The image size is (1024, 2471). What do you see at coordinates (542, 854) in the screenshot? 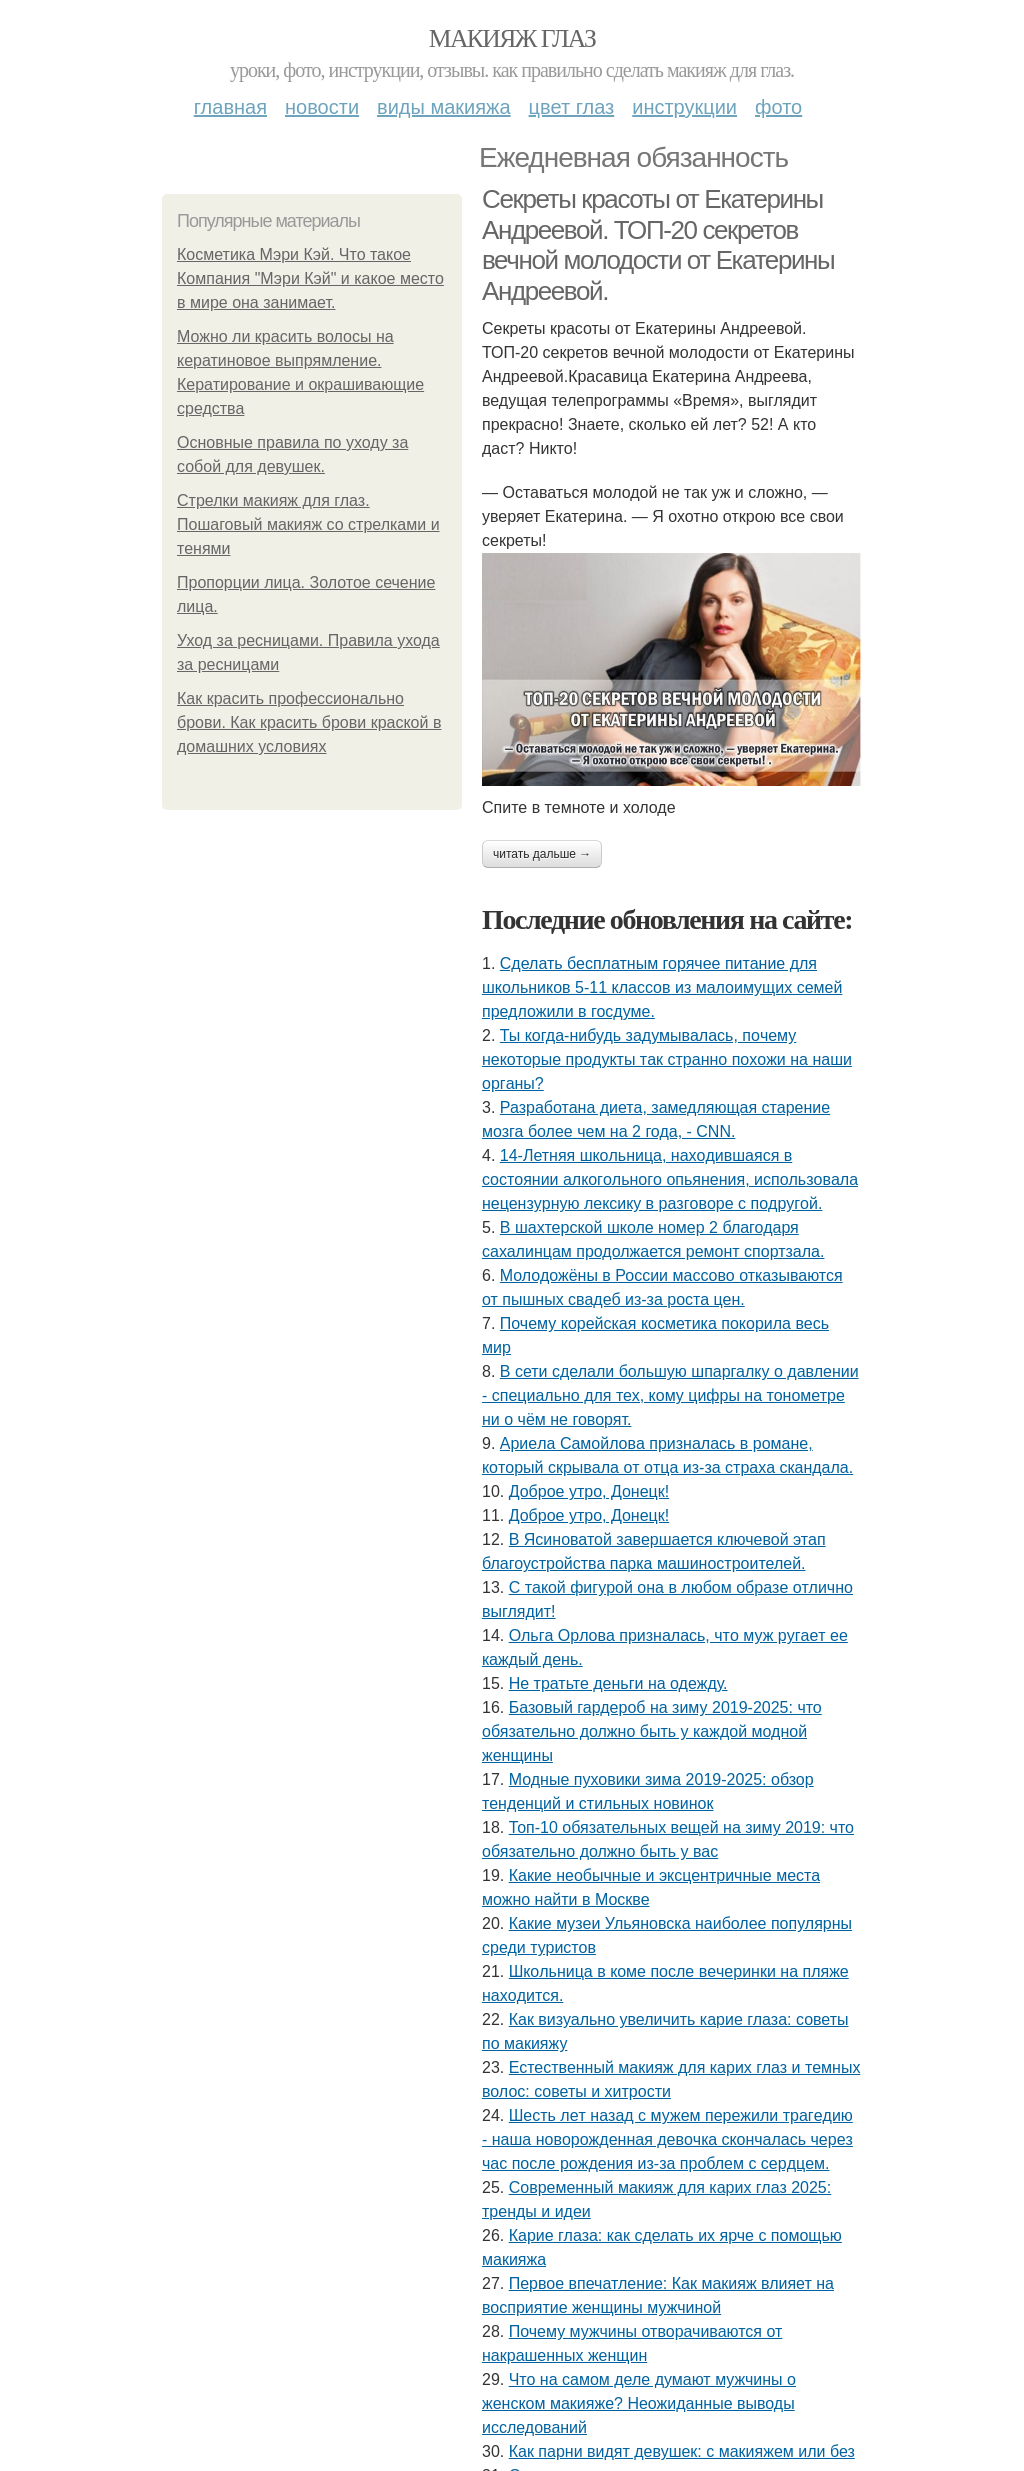
I see `Читать дальше →` at bounding box center [542, 854].